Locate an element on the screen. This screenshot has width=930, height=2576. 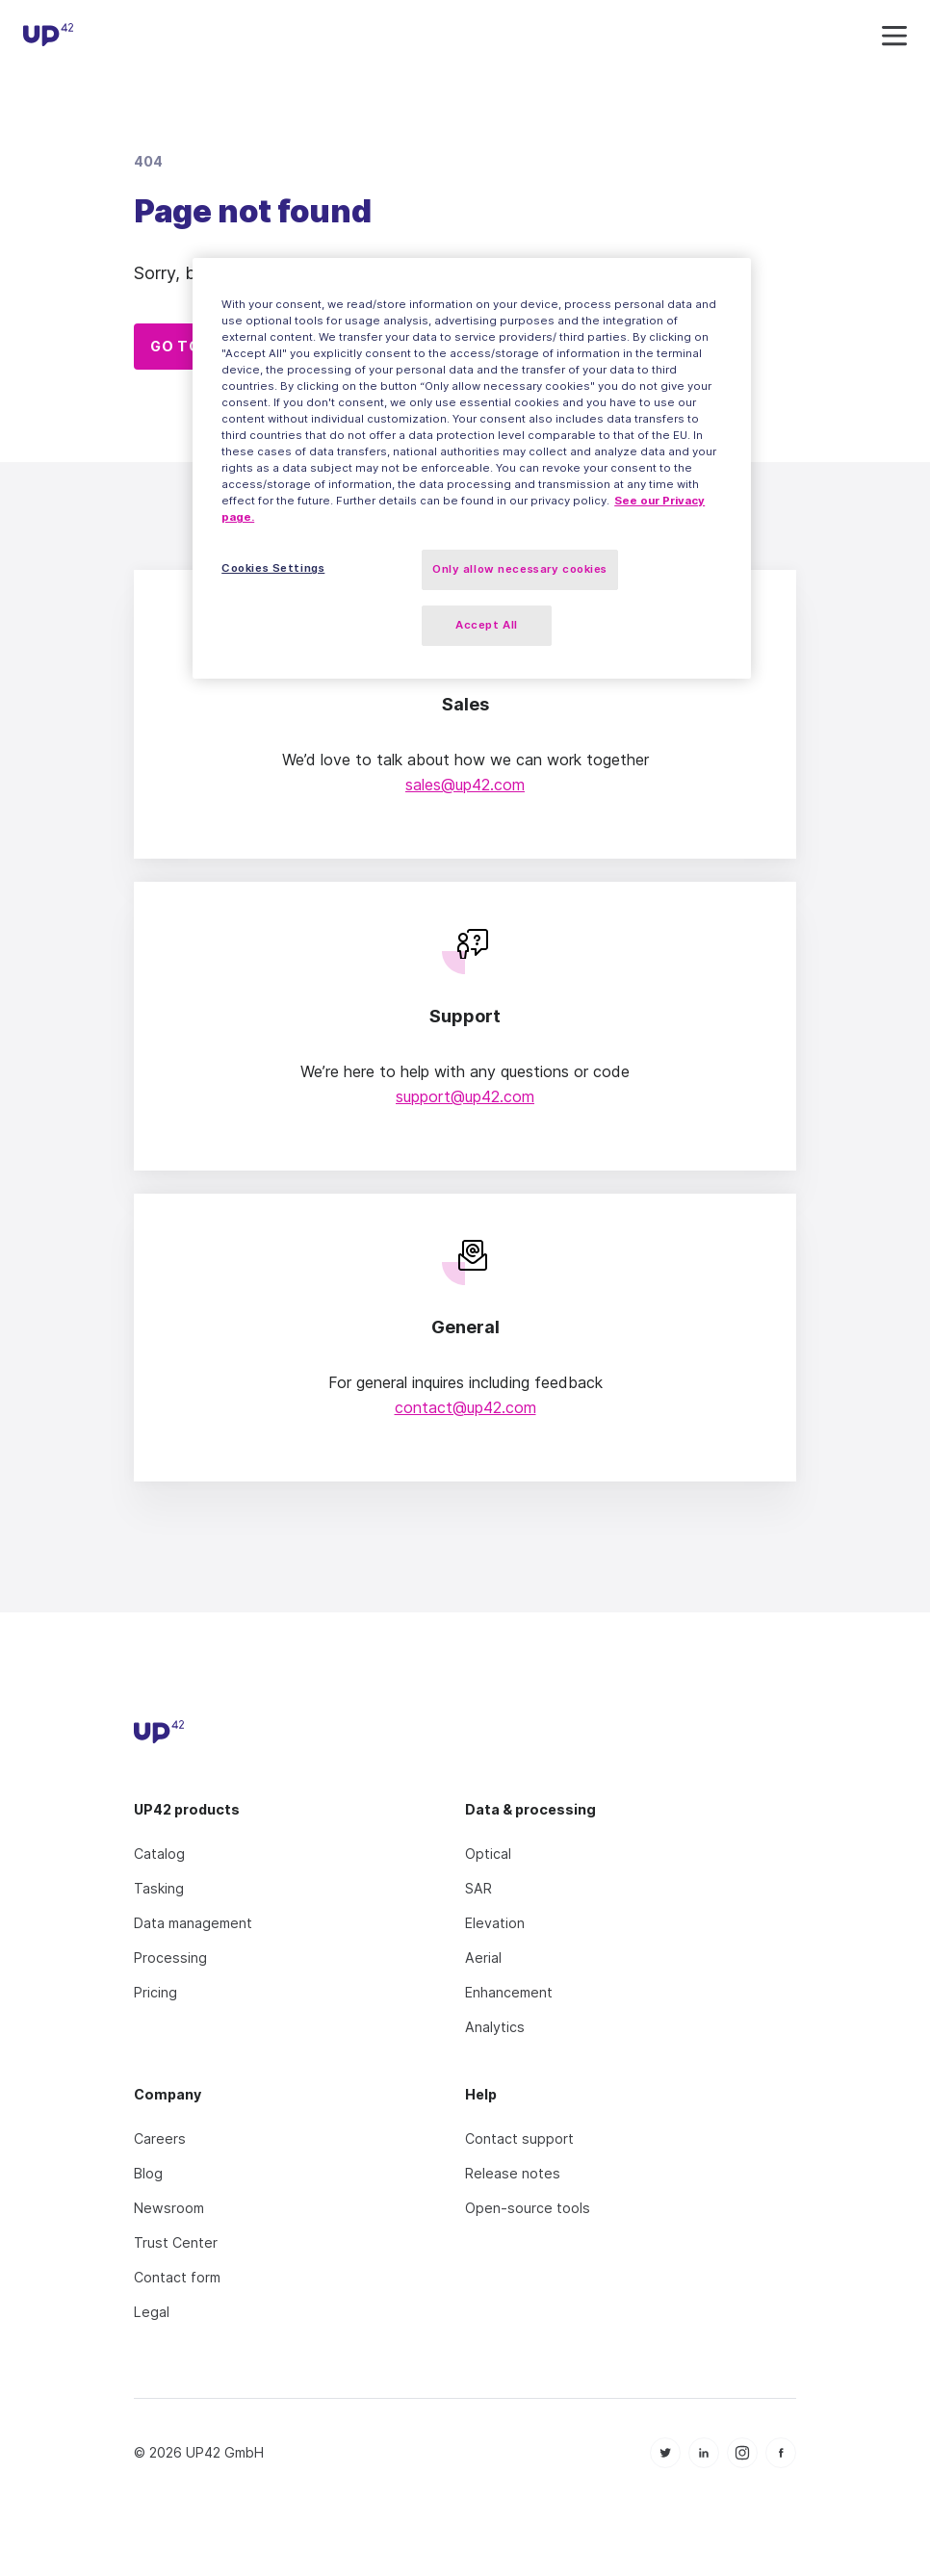
sales@up42.com is located at coordinates (465, 784).